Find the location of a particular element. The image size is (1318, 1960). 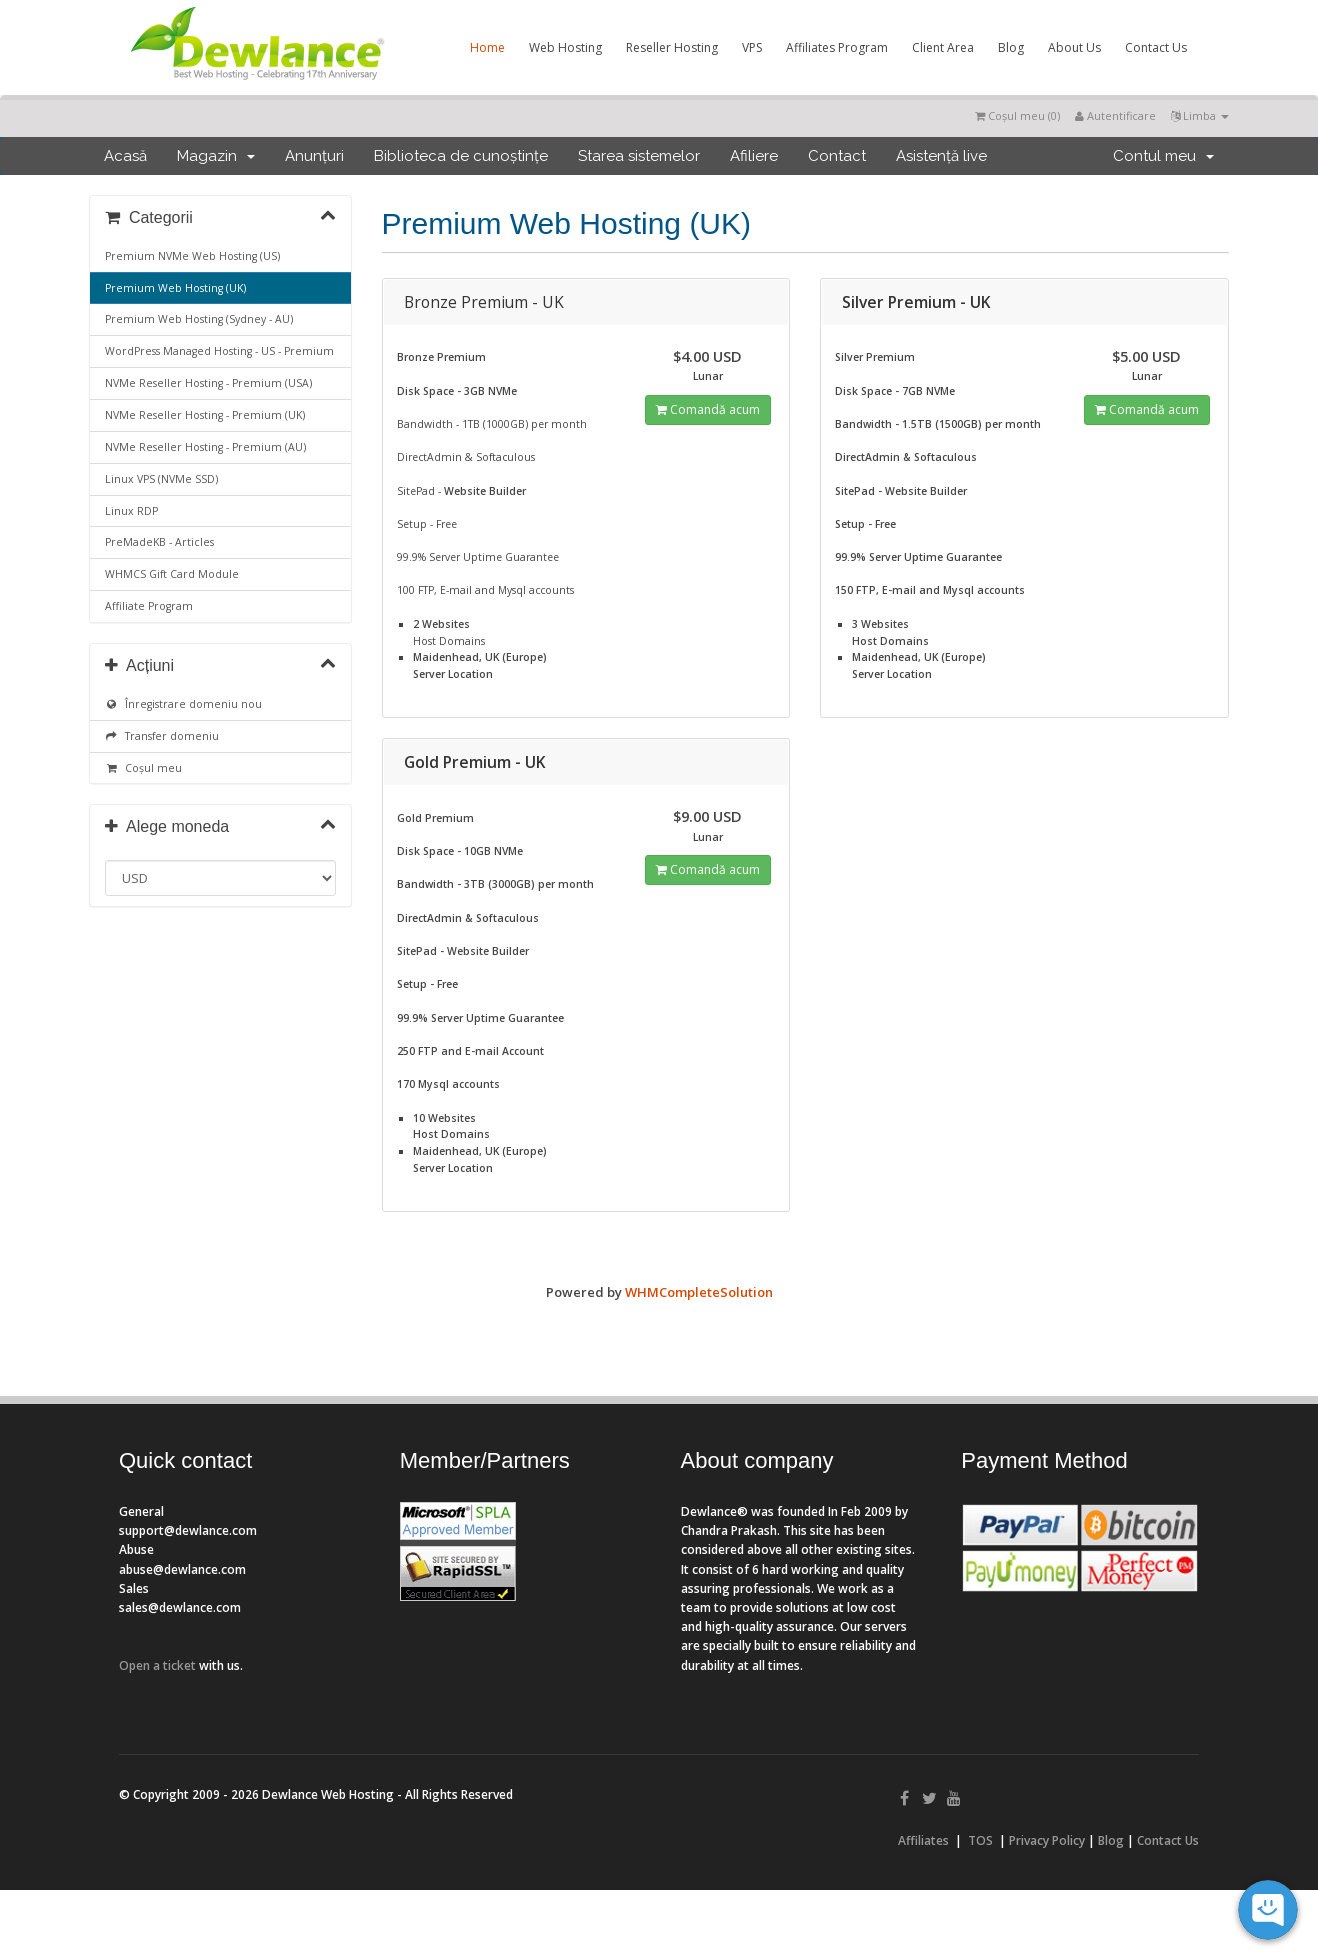

Open a ticket is located at coordinates (157, 1665).